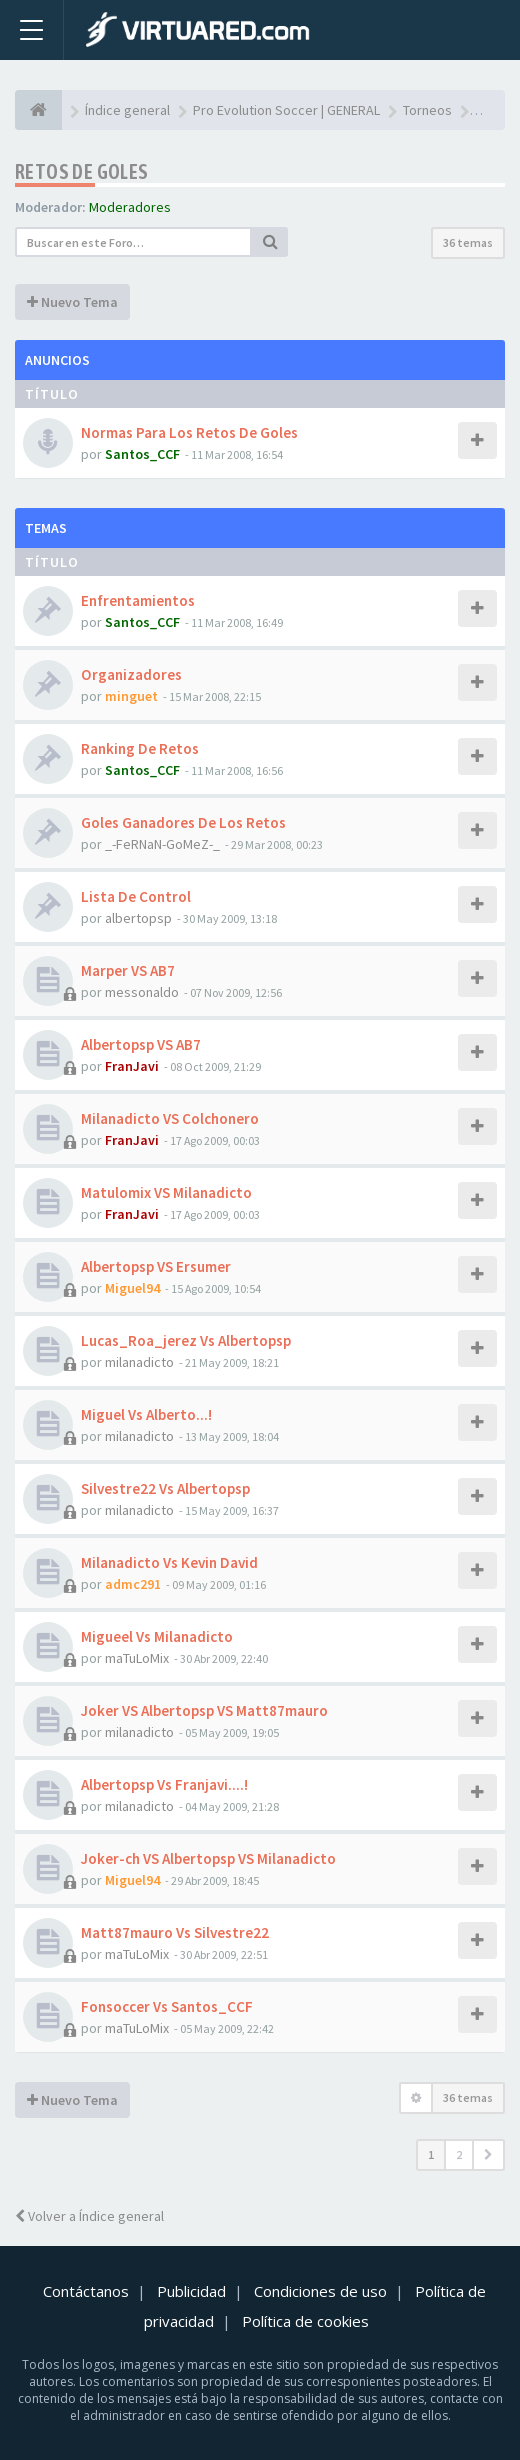 The width and height of the screenshot is (520, 2460). Describe the element at coordinates (139, 1362) in the screenshot. I see `milanadicto` at that location.